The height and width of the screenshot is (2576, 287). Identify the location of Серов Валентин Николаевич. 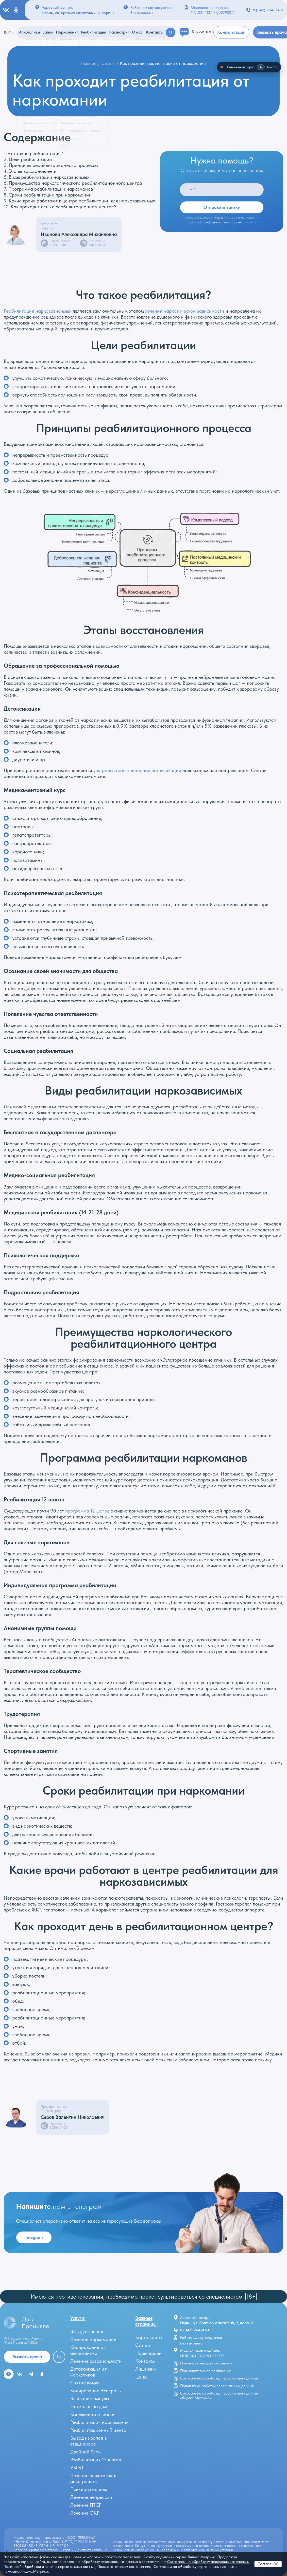
(72, 2117).